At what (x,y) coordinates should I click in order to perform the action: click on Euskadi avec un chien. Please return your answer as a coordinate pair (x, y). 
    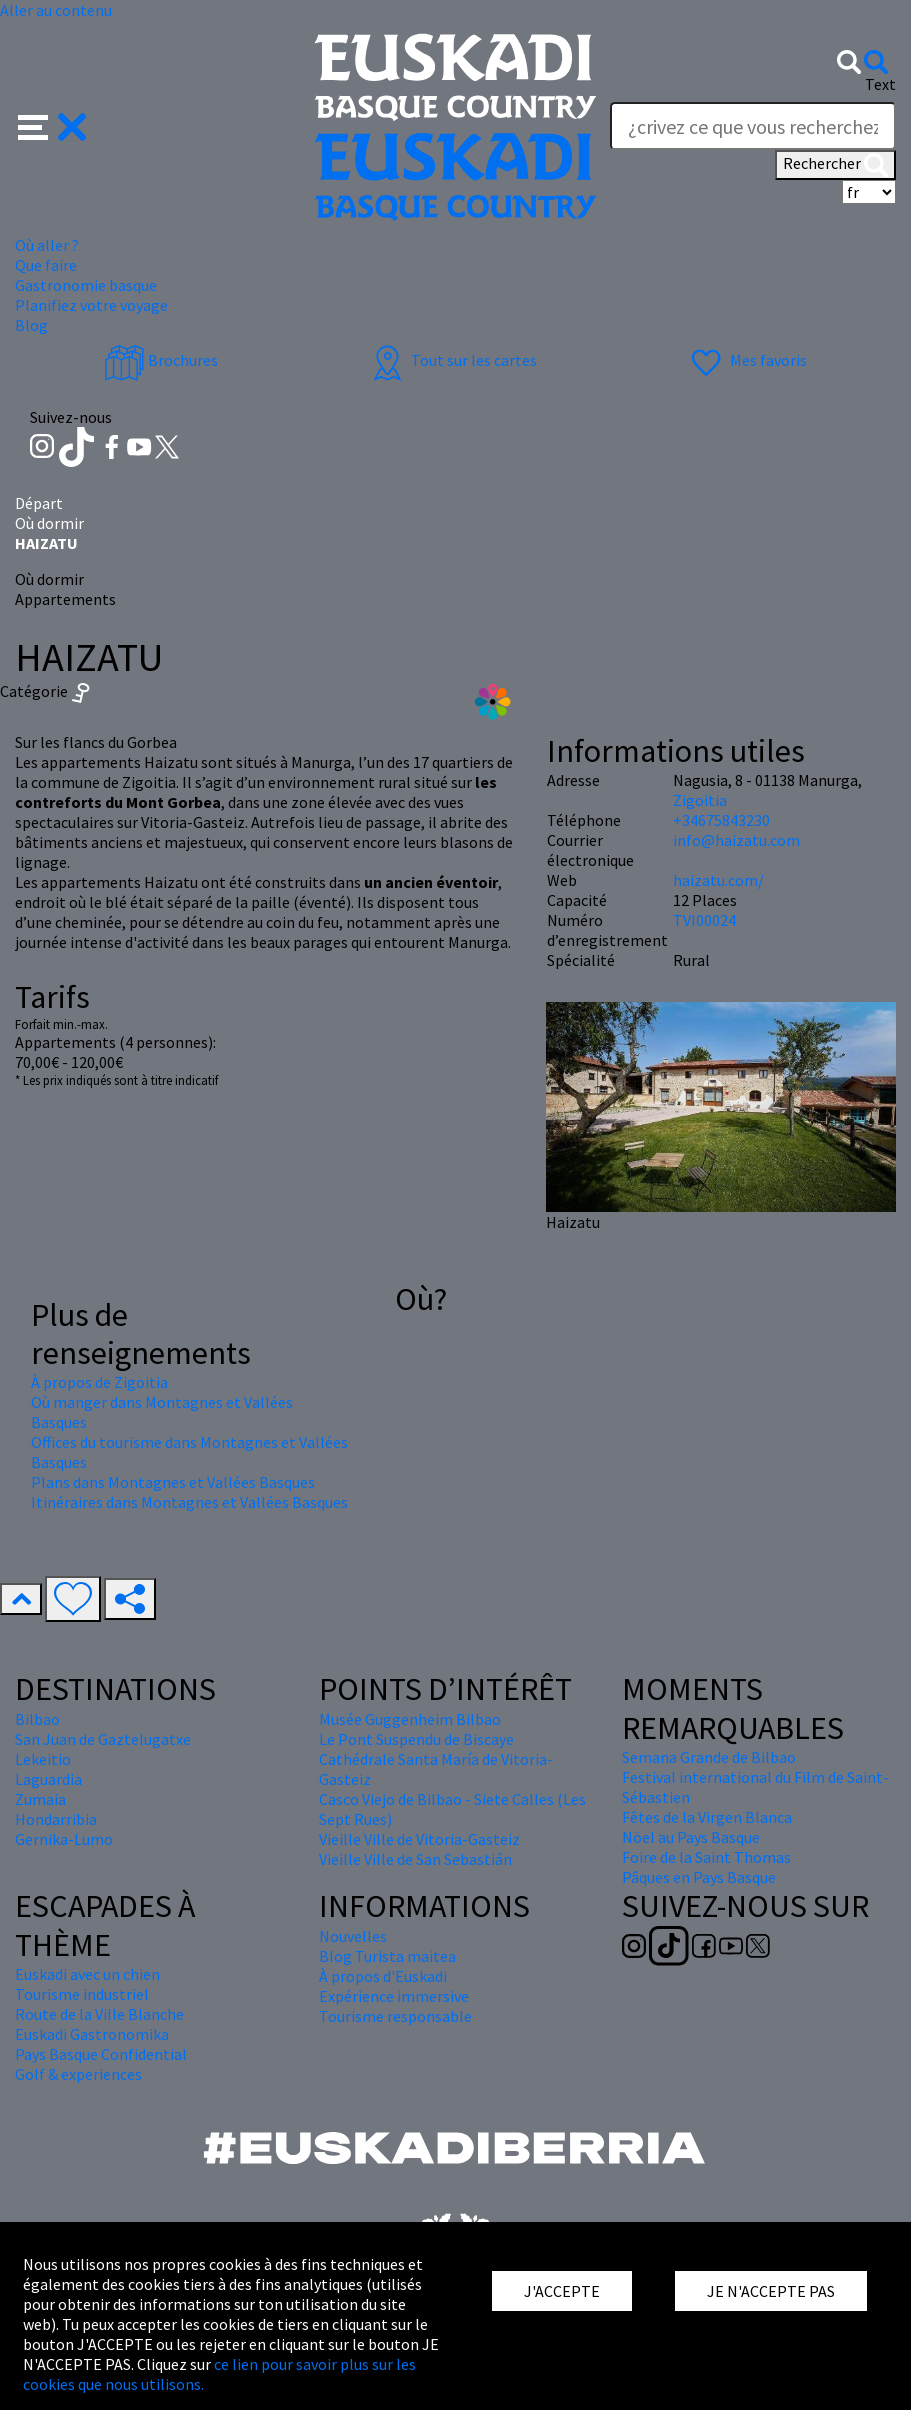
    Looking at the image, I should click on (87, 1974).